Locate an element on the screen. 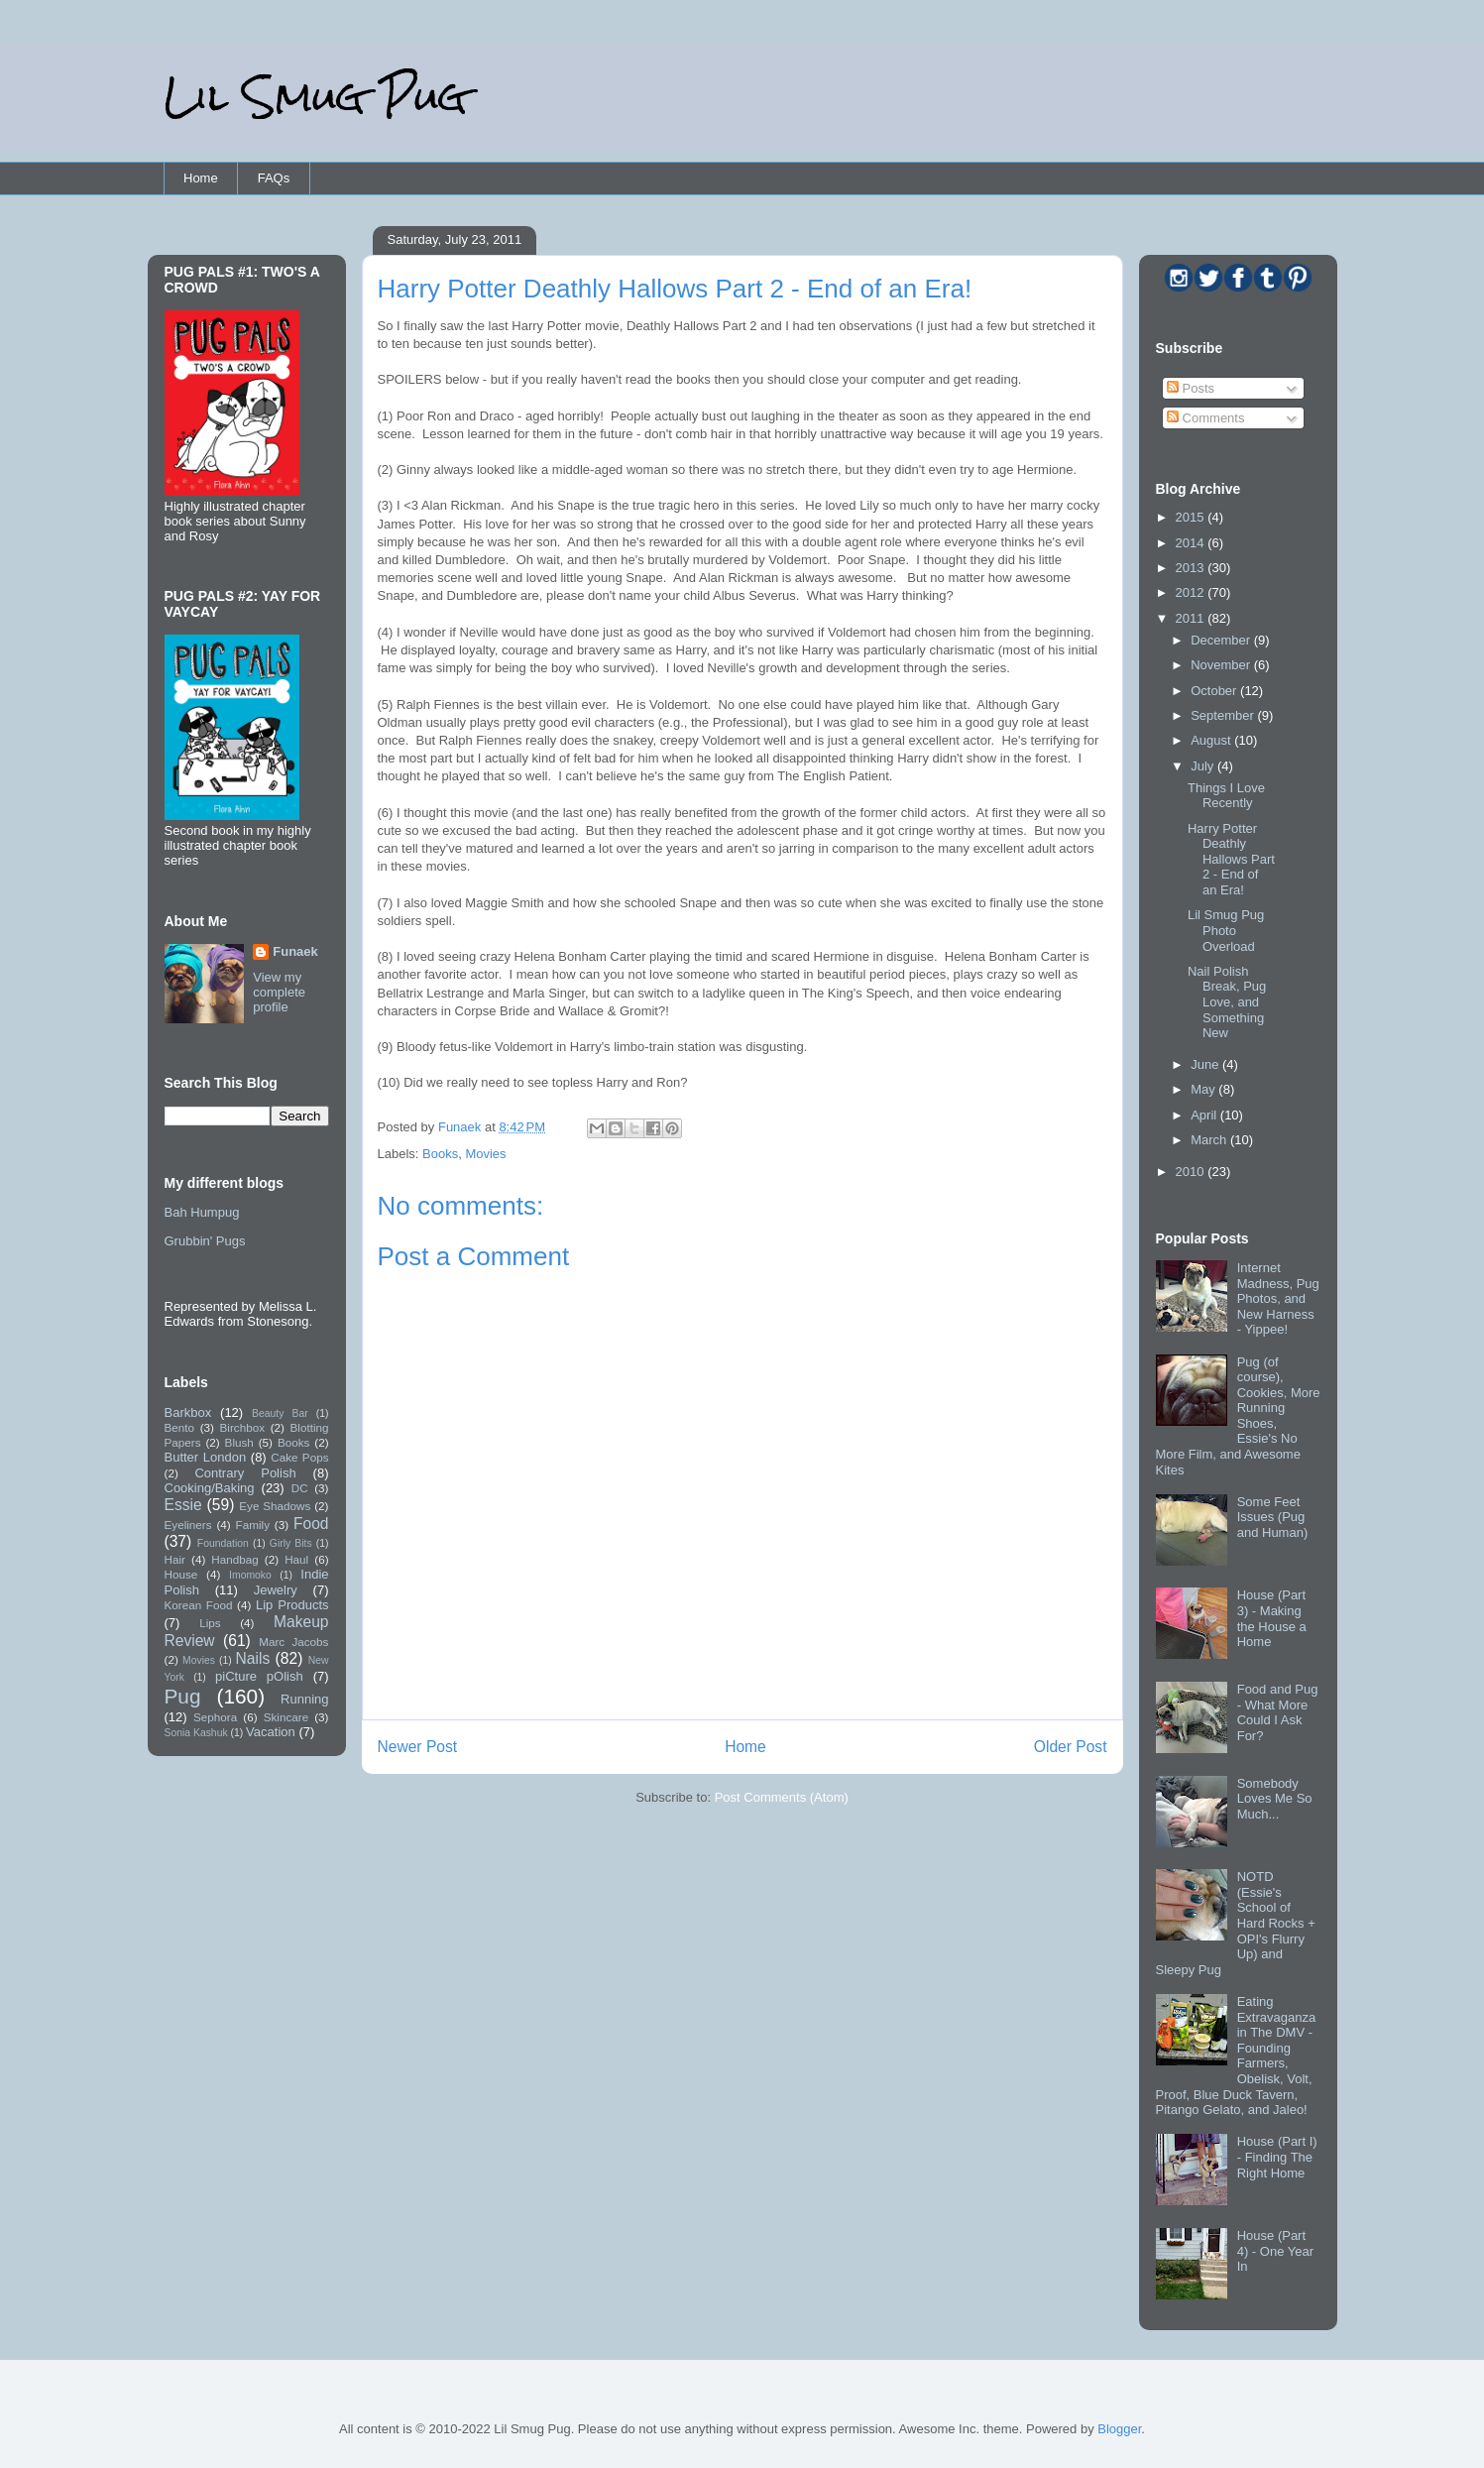  2010 is located at coordinates (1192, 1171).